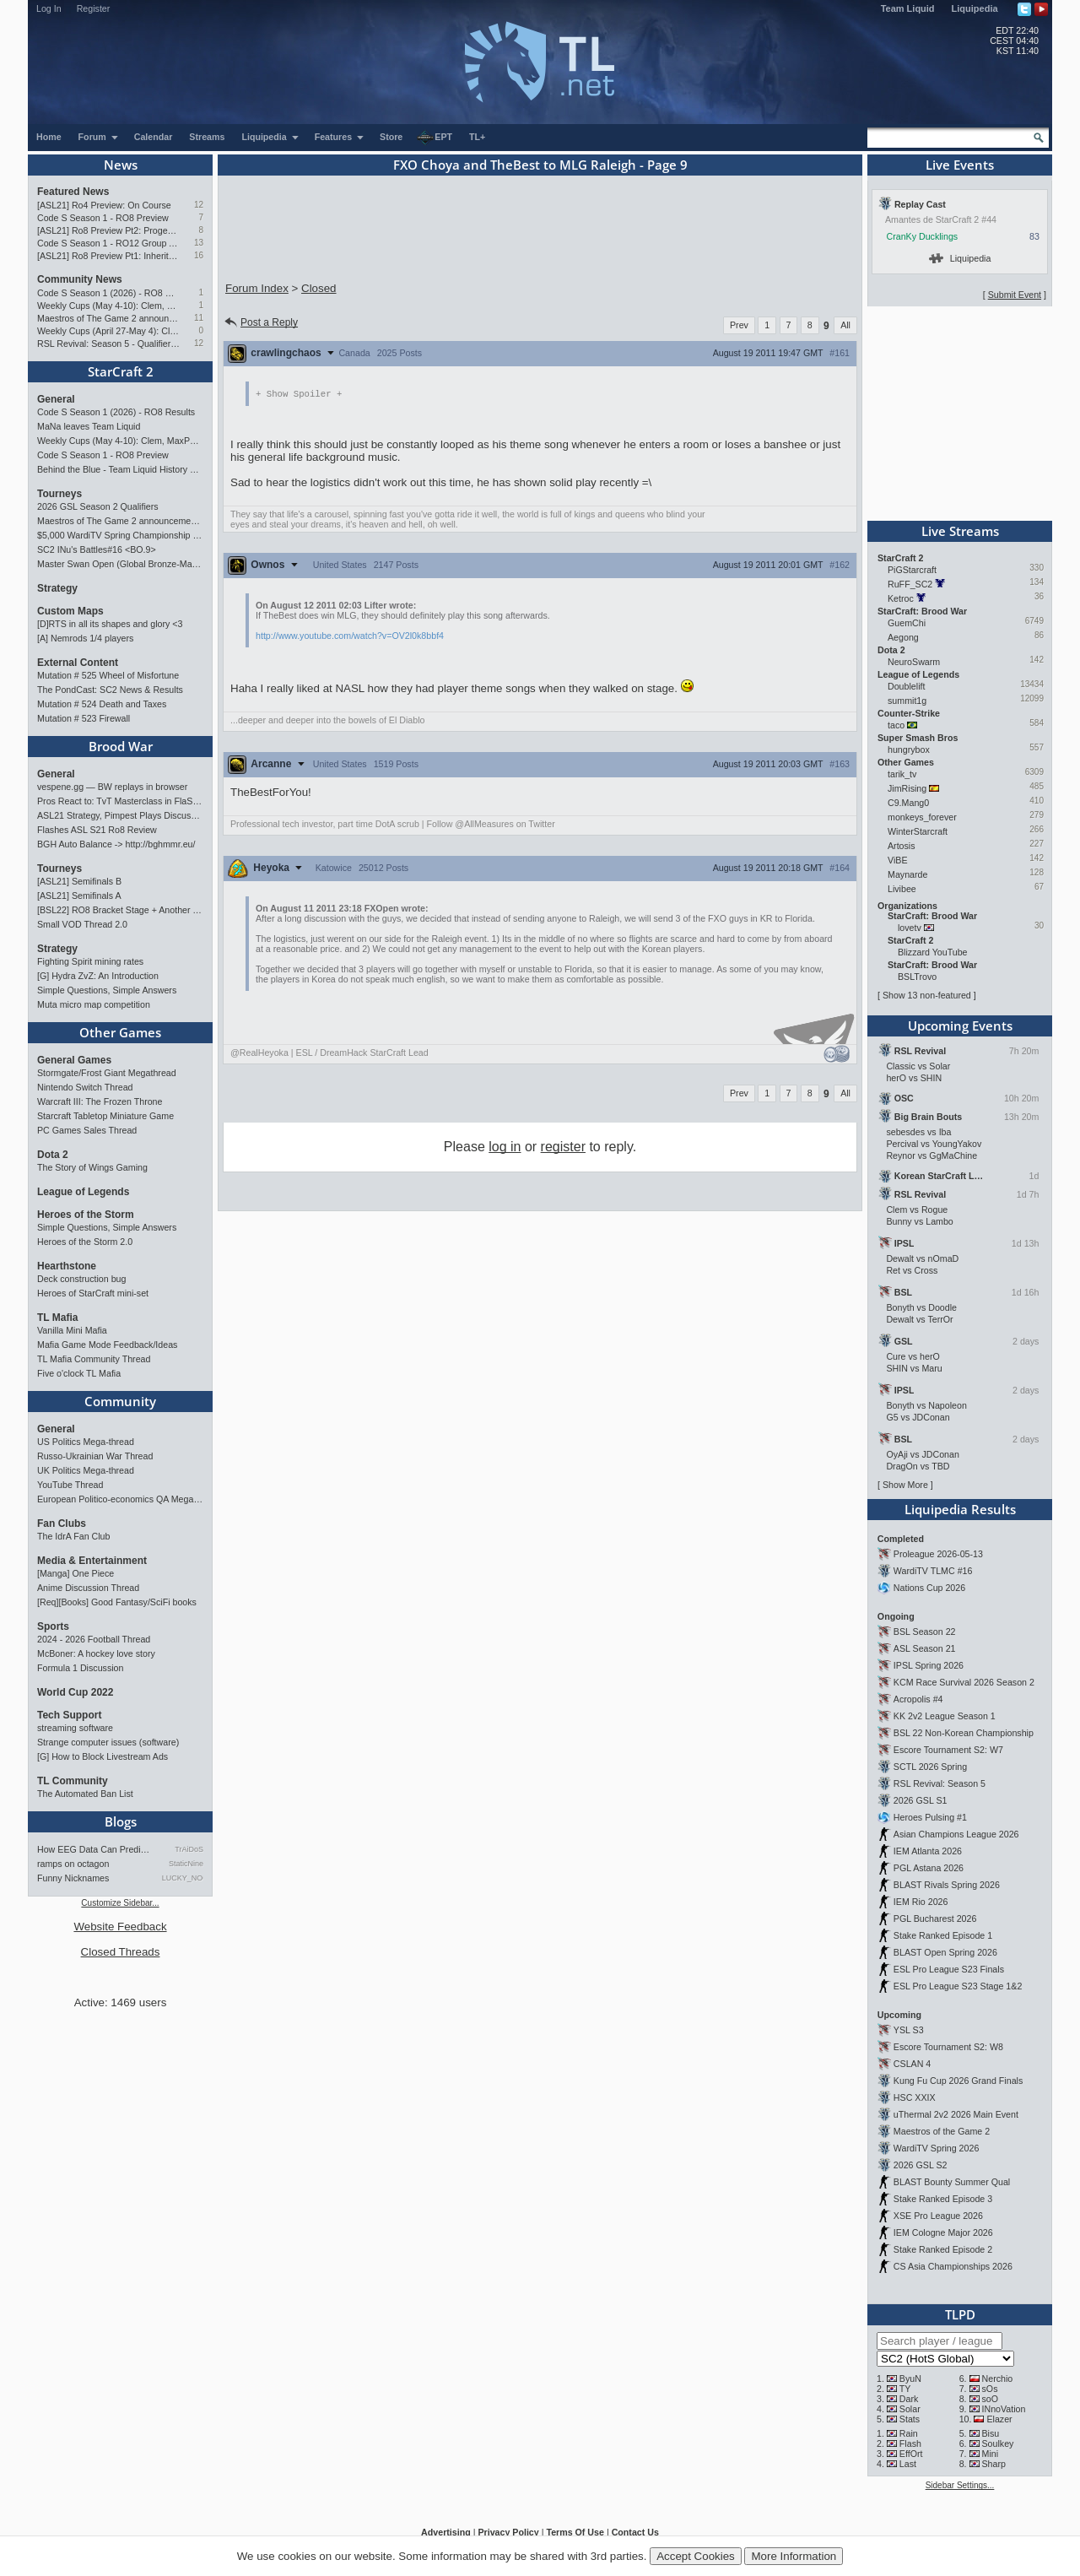 The image size is (1080, 2576). What do you see at coordinates (960, 1509) in the screenshot?
I see `Liquipedia Results` at bounding box center [960, 1509].